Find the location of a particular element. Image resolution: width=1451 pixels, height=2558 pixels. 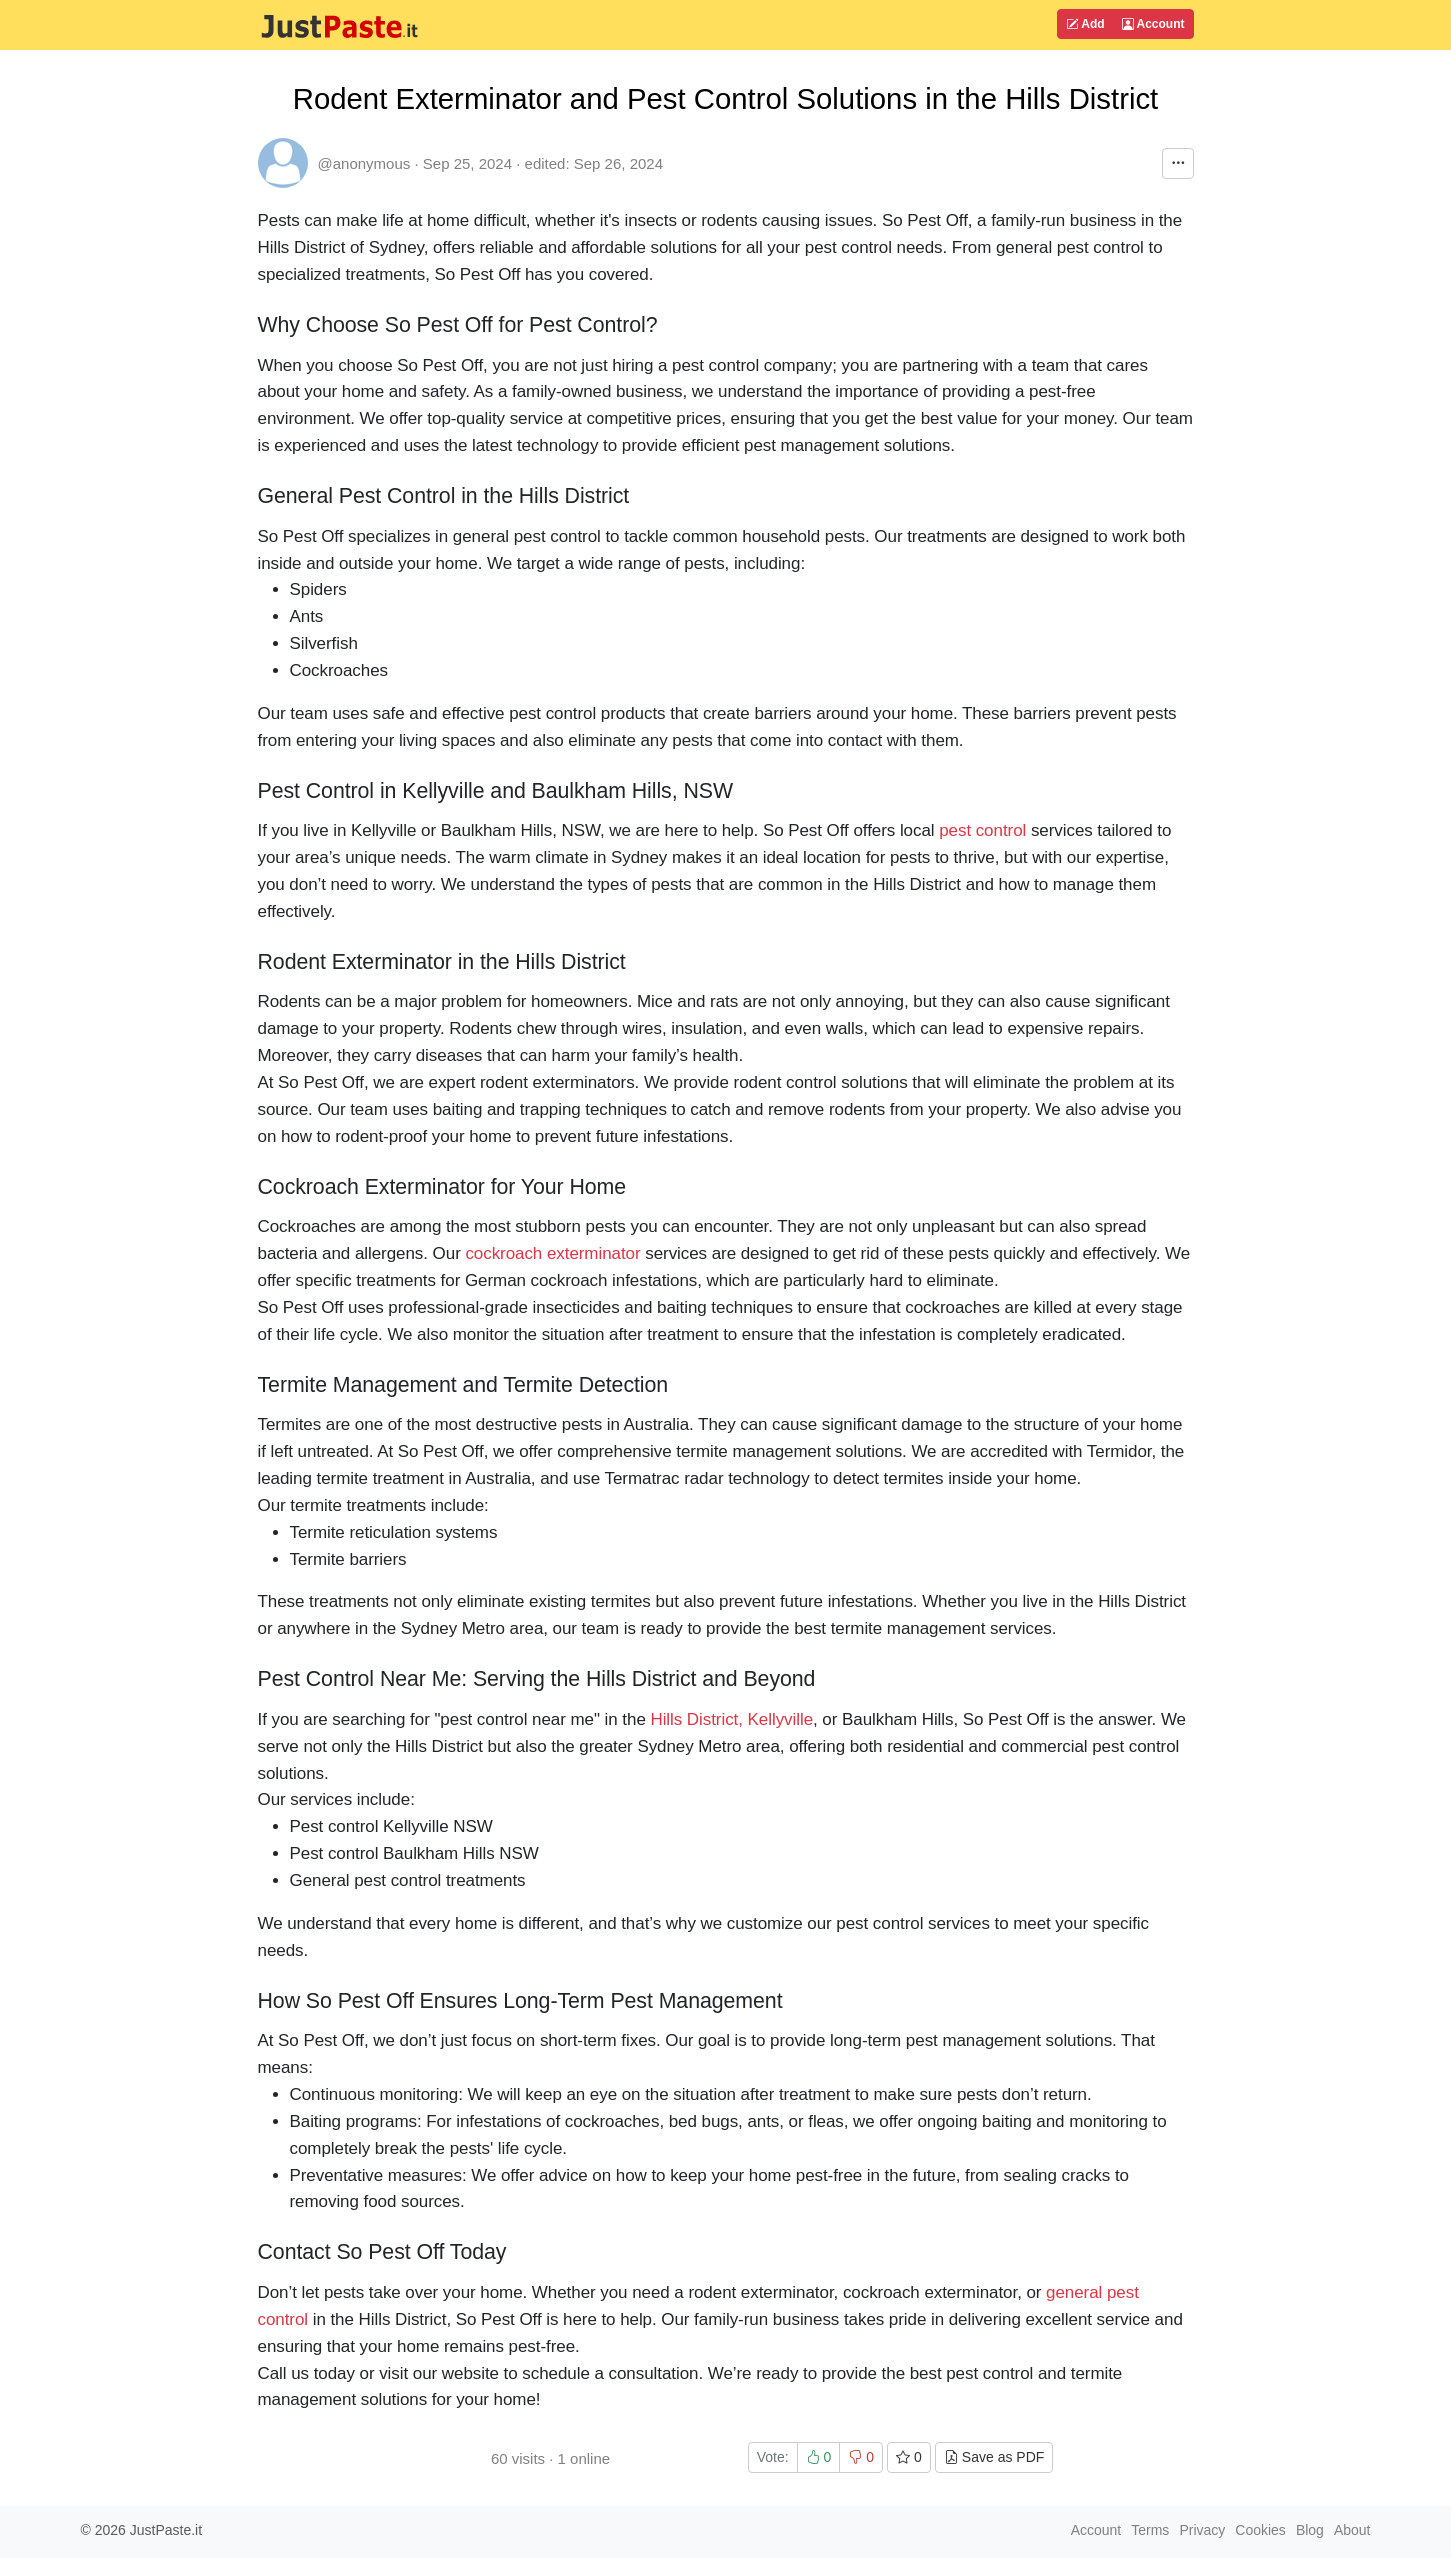

Add is located at coordinates (1085, 24).